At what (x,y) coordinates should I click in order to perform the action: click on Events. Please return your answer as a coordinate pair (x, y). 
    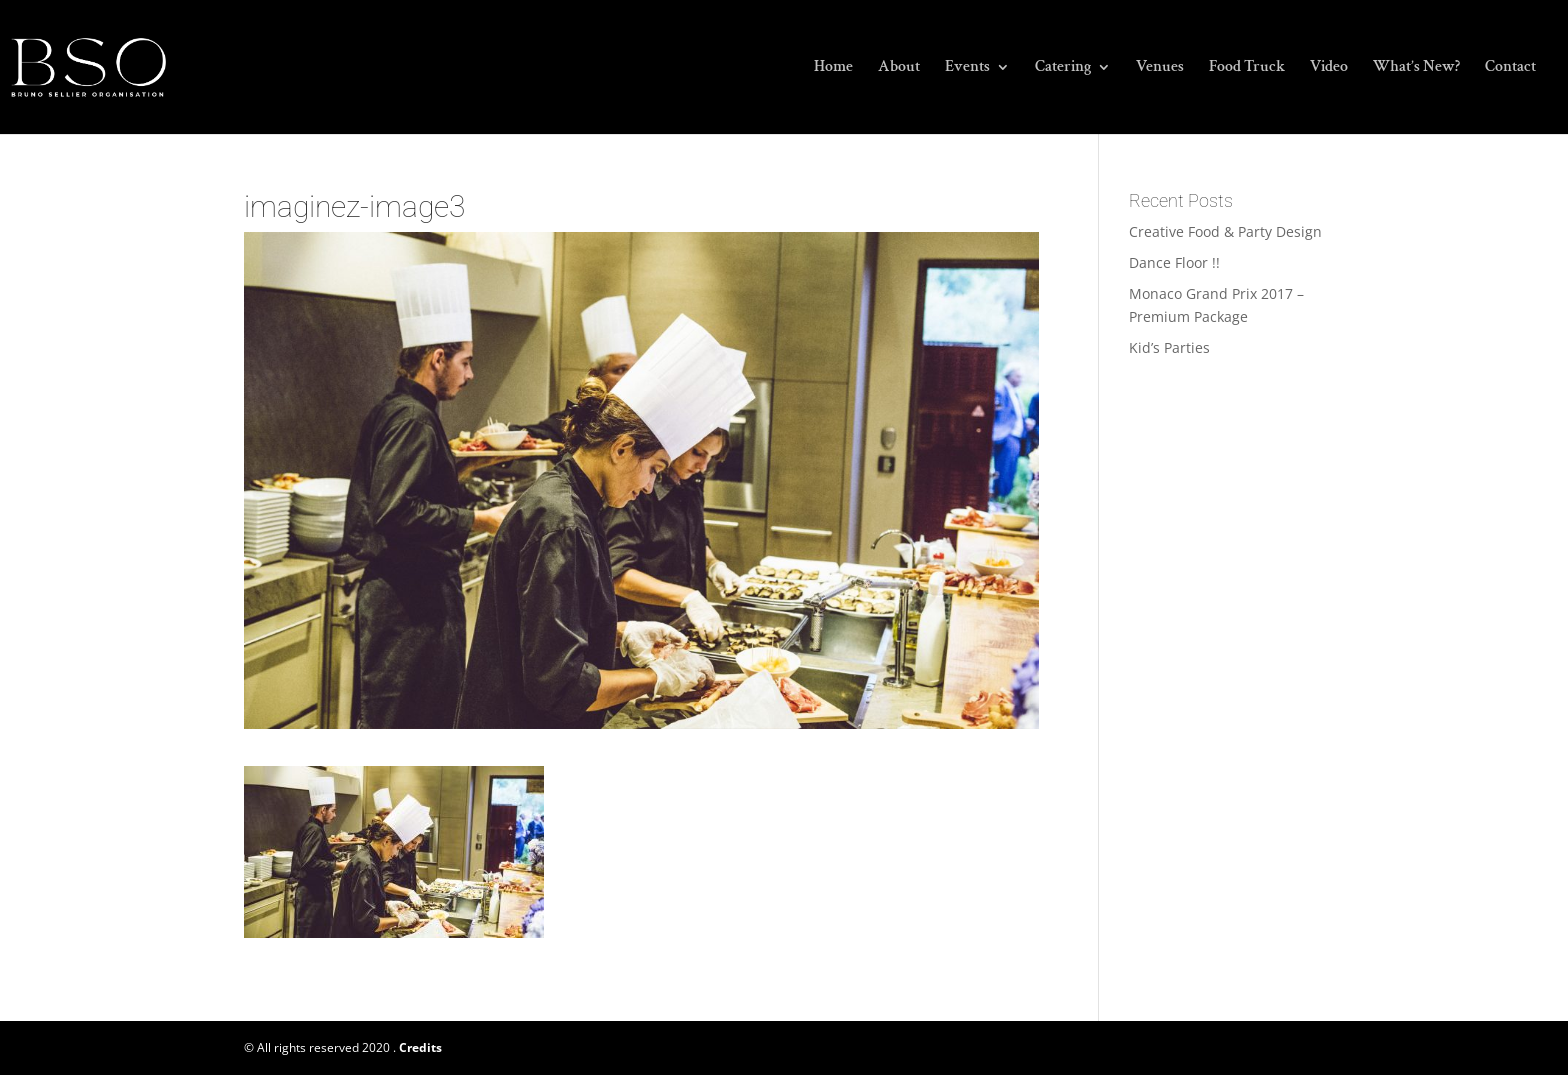
    Looking at the image, I should click on (967, 68).